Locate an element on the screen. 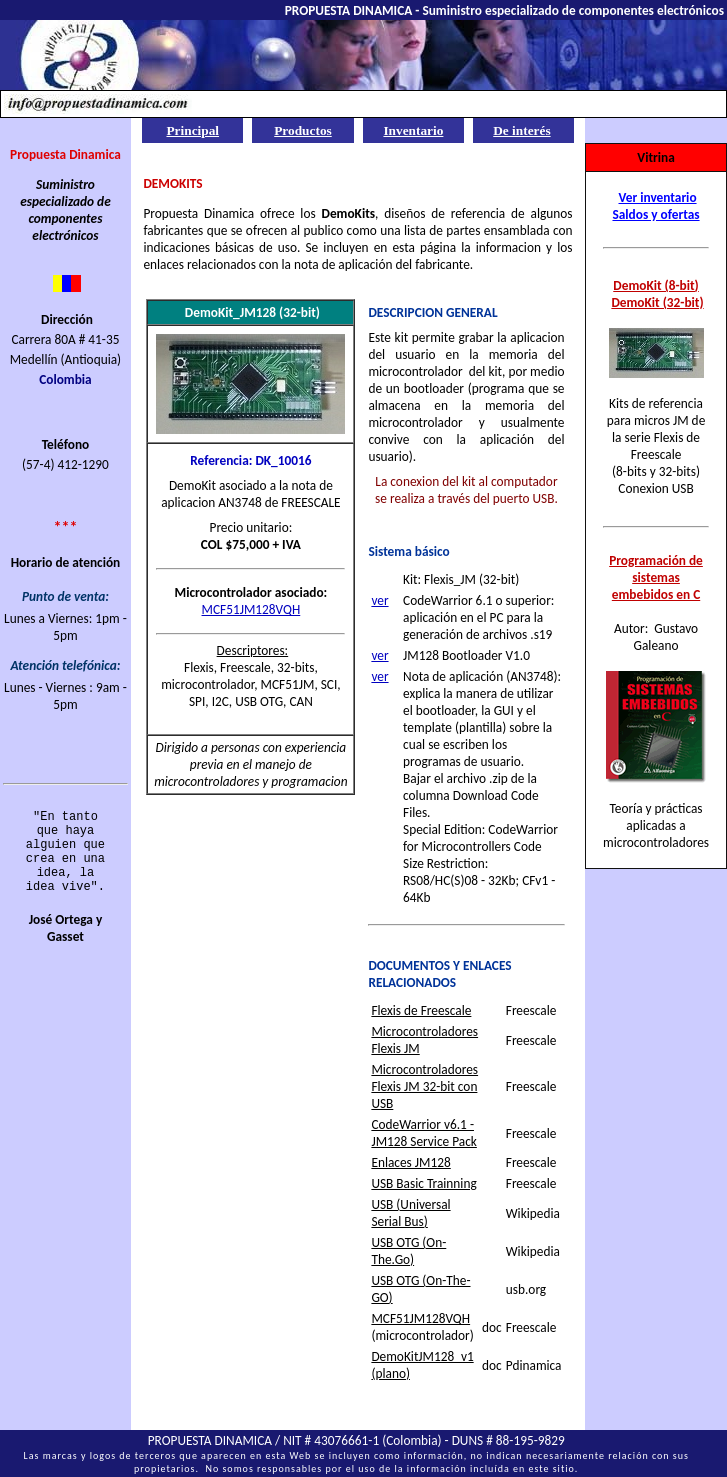 The height and width of the screenshot is (1477, 727). Productos is located at coordinates (303, 130).